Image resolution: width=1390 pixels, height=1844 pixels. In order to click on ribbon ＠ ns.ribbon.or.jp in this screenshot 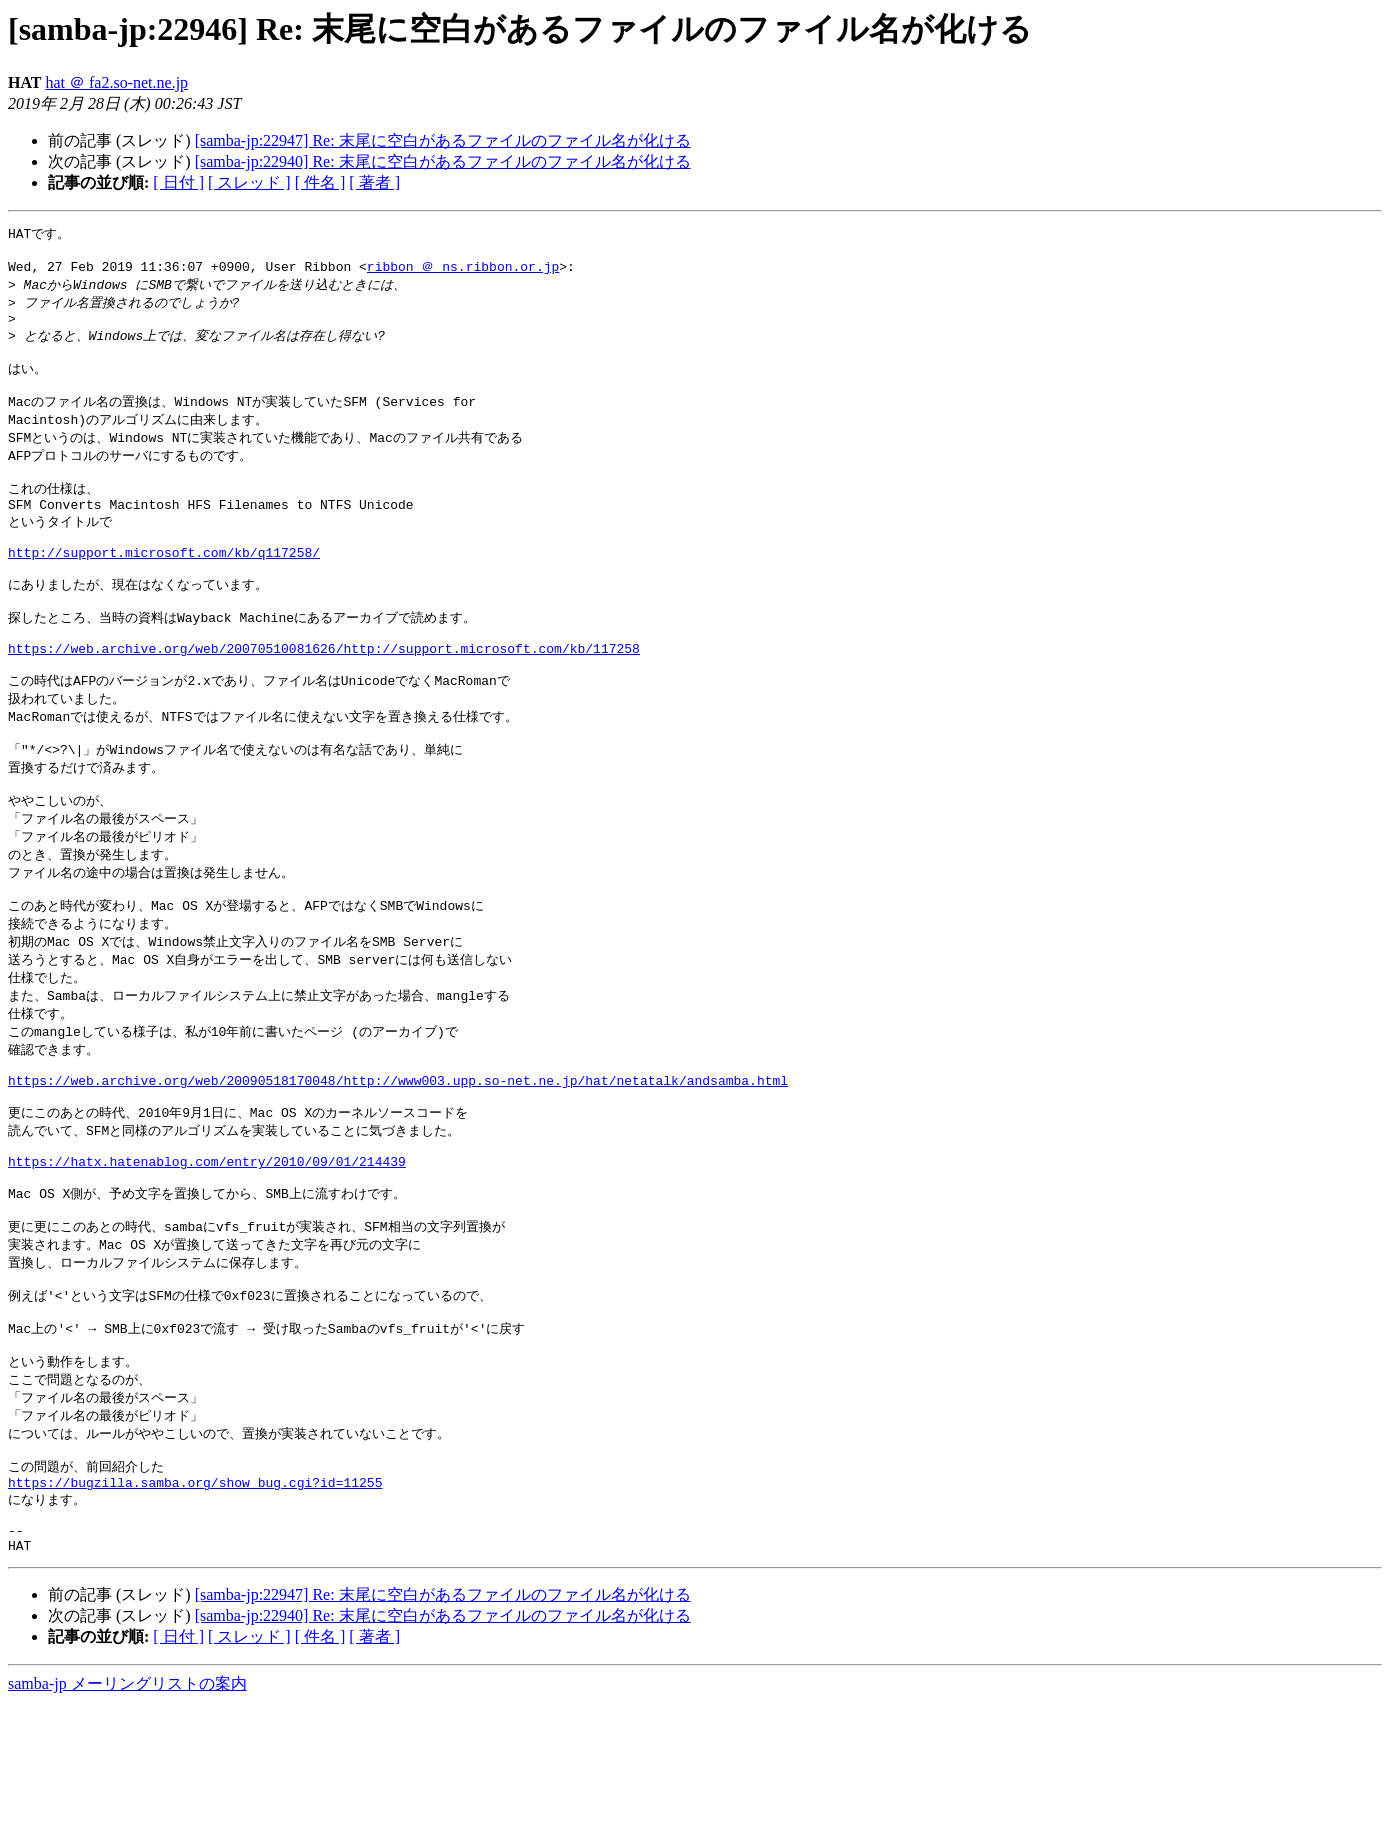, I will do `click(463, 271)`.